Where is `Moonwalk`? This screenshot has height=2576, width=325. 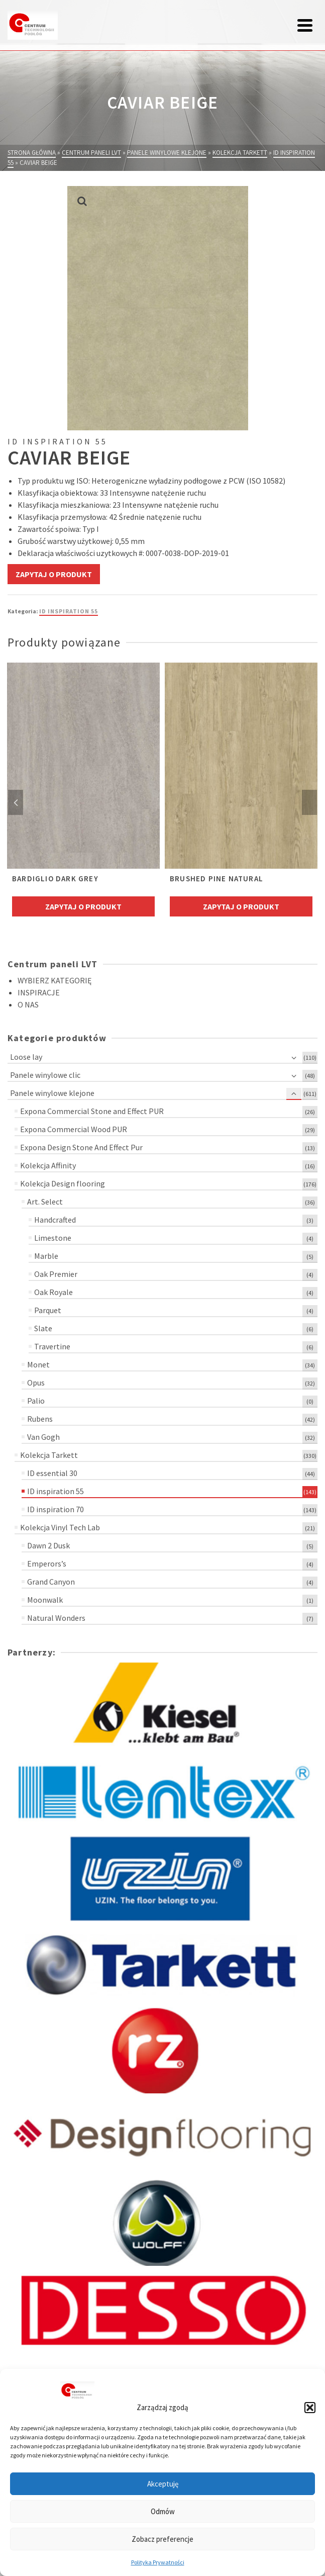
Moonwalk is located at coordinates (45, 1600).